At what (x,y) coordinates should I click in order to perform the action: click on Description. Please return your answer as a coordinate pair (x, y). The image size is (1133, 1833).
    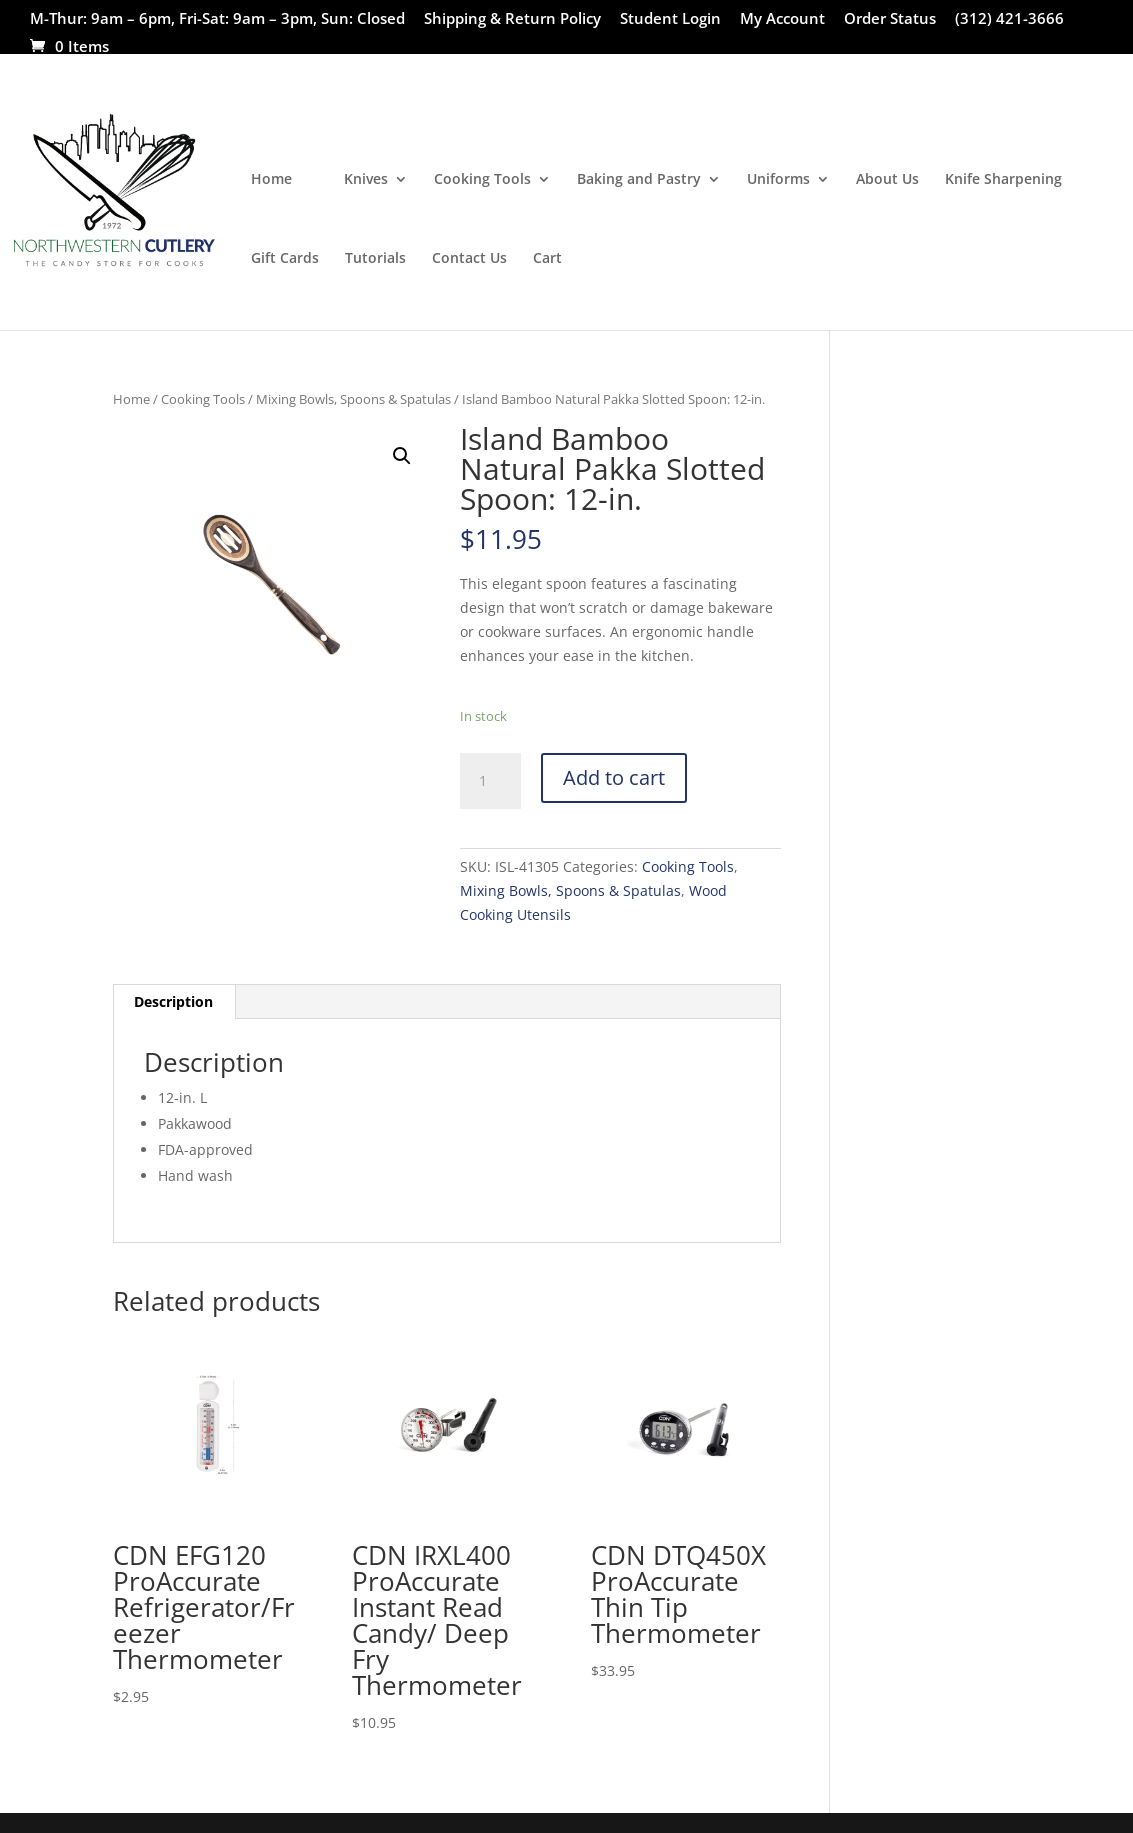
    Looking at the image, I should click on (173, 1001).